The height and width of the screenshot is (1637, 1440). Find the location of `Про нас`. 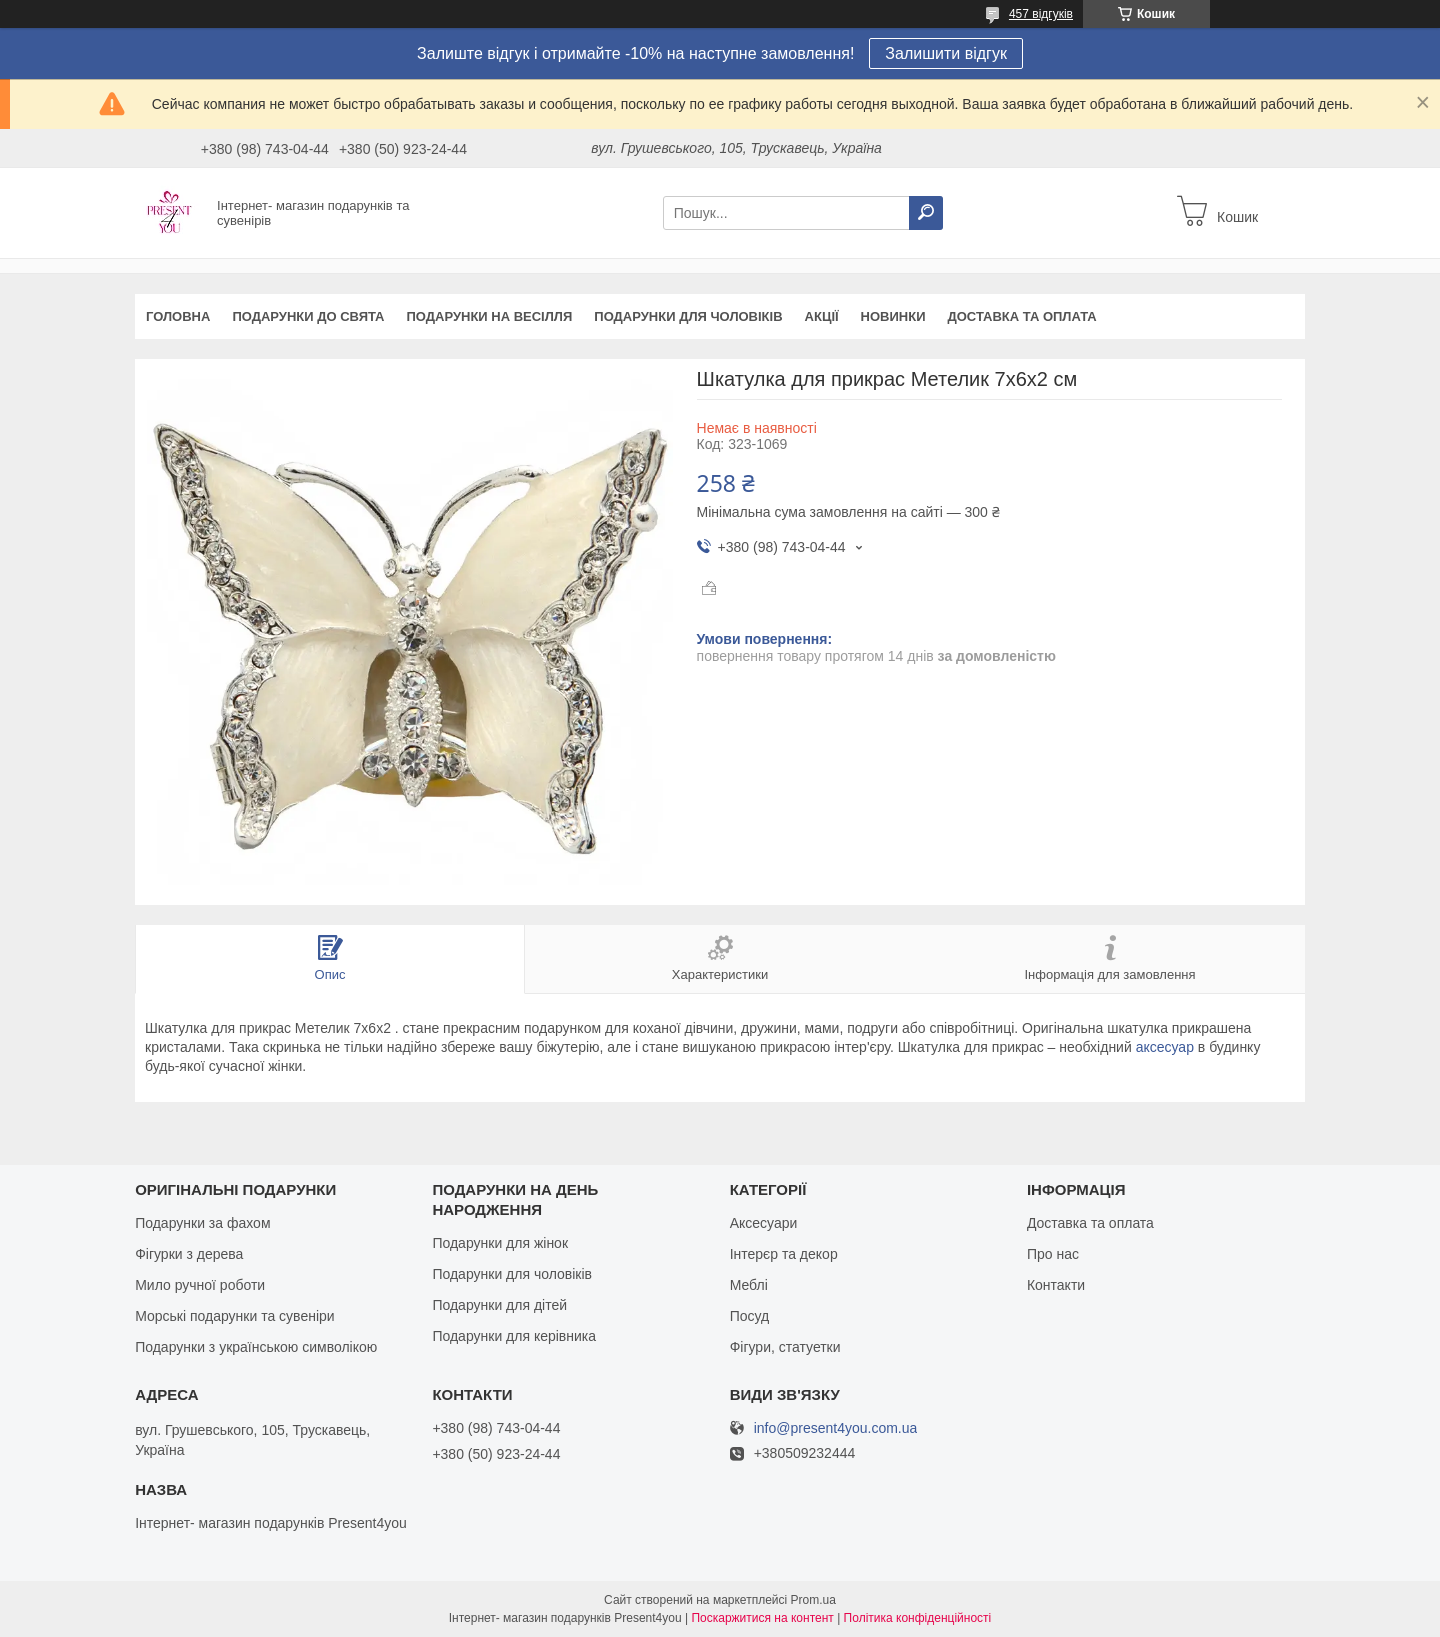

Про нас is located at coordinates (1053, 1254).